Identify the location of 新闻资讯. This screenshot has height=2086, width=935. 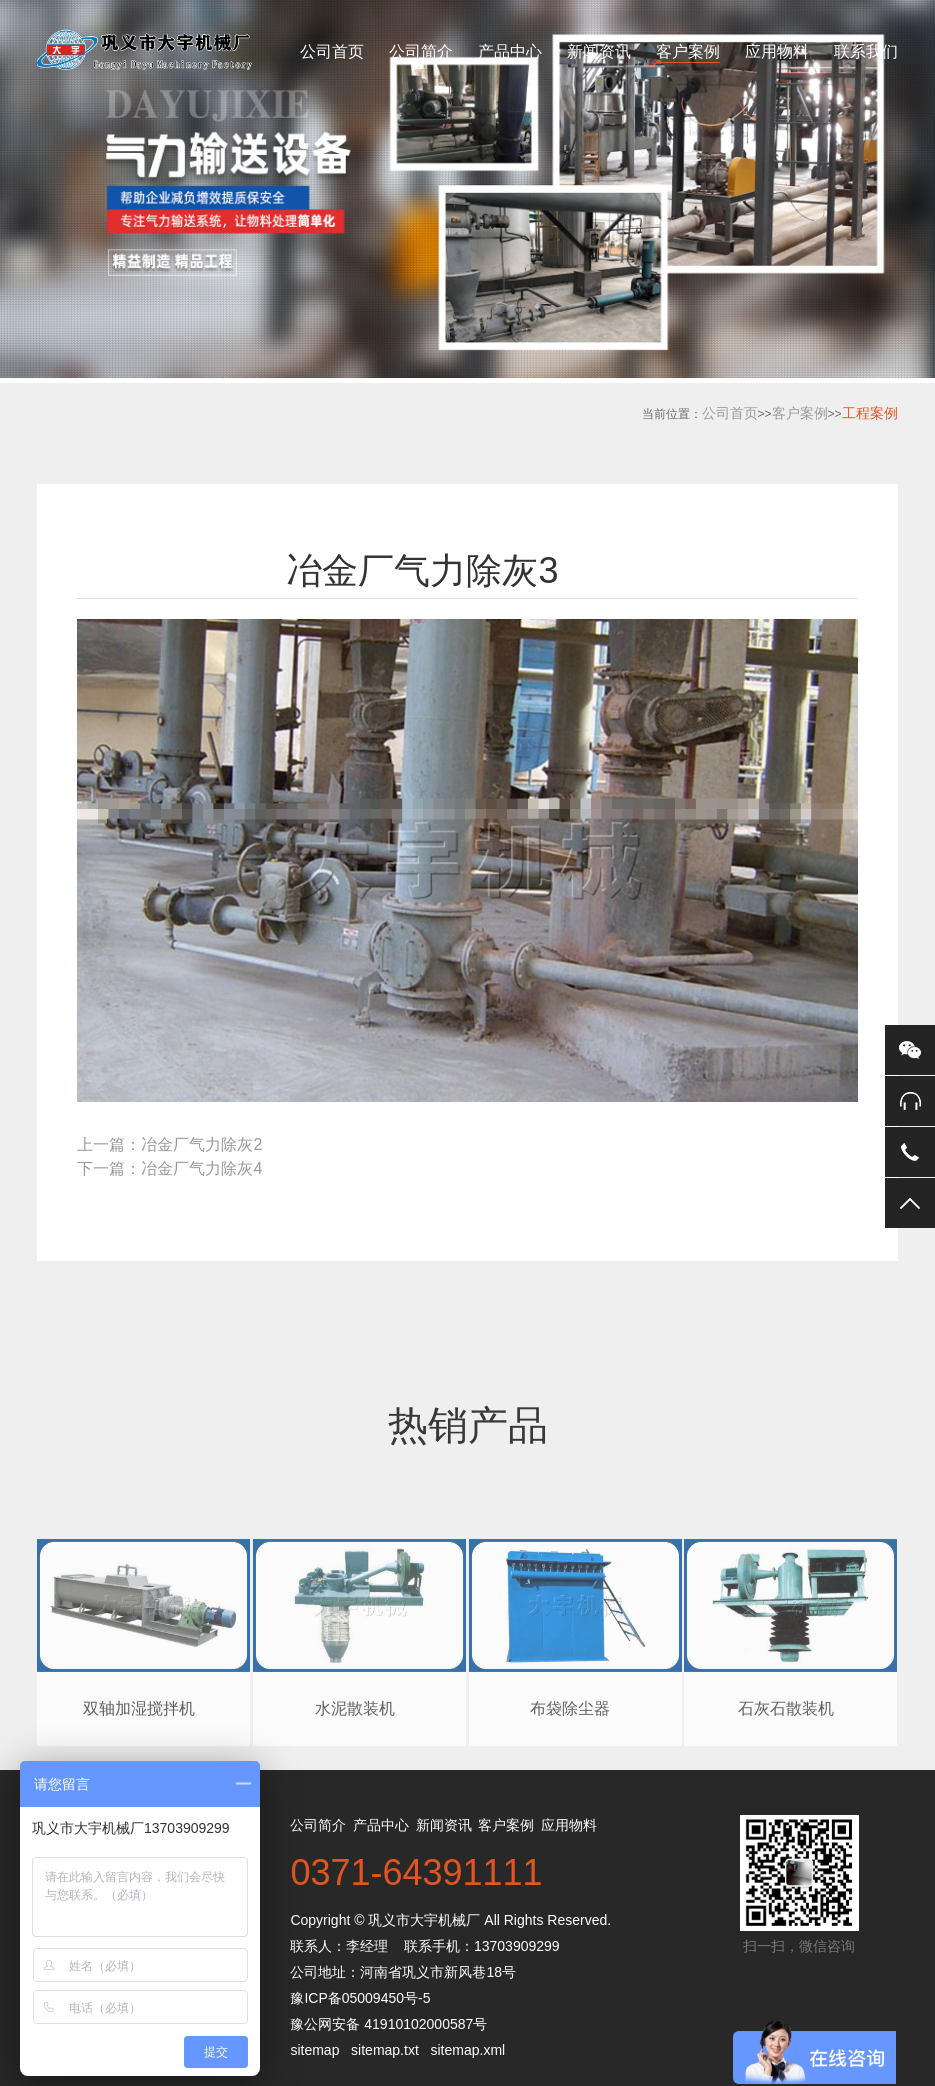
(599, 51).